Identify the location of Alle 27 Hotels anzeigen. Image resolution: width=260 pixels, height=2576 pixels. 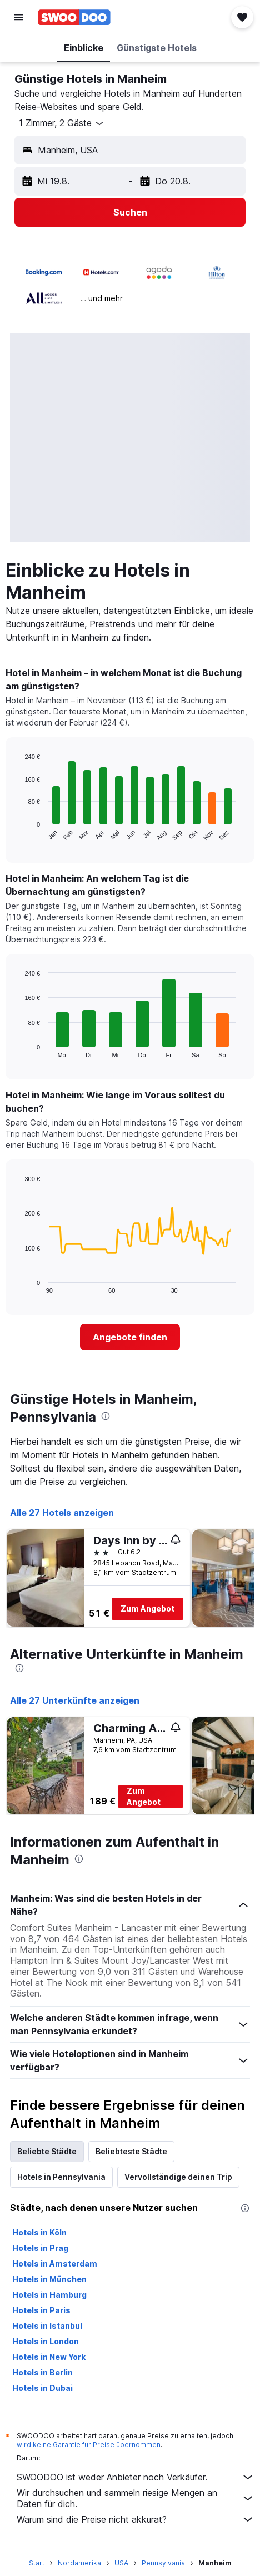
(62, 1512).